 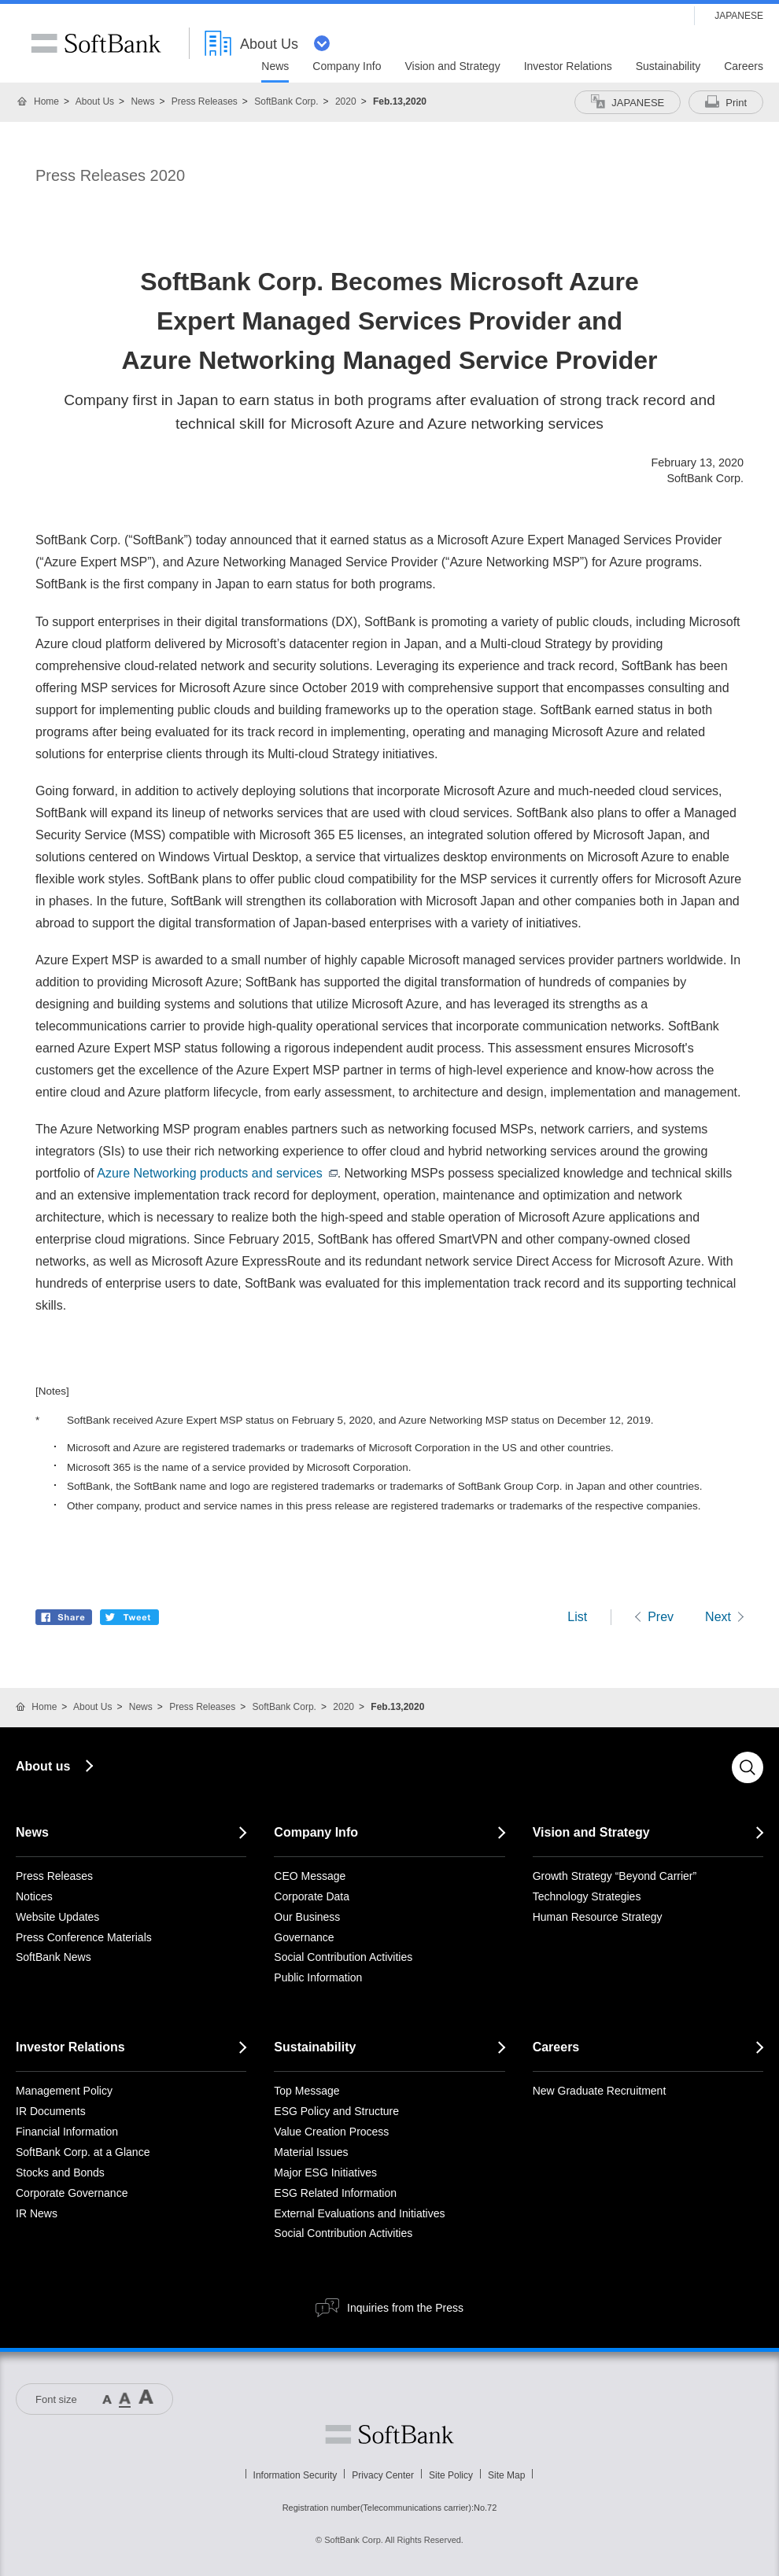 I want to click on Top Message, so click(x=306, y=2090).